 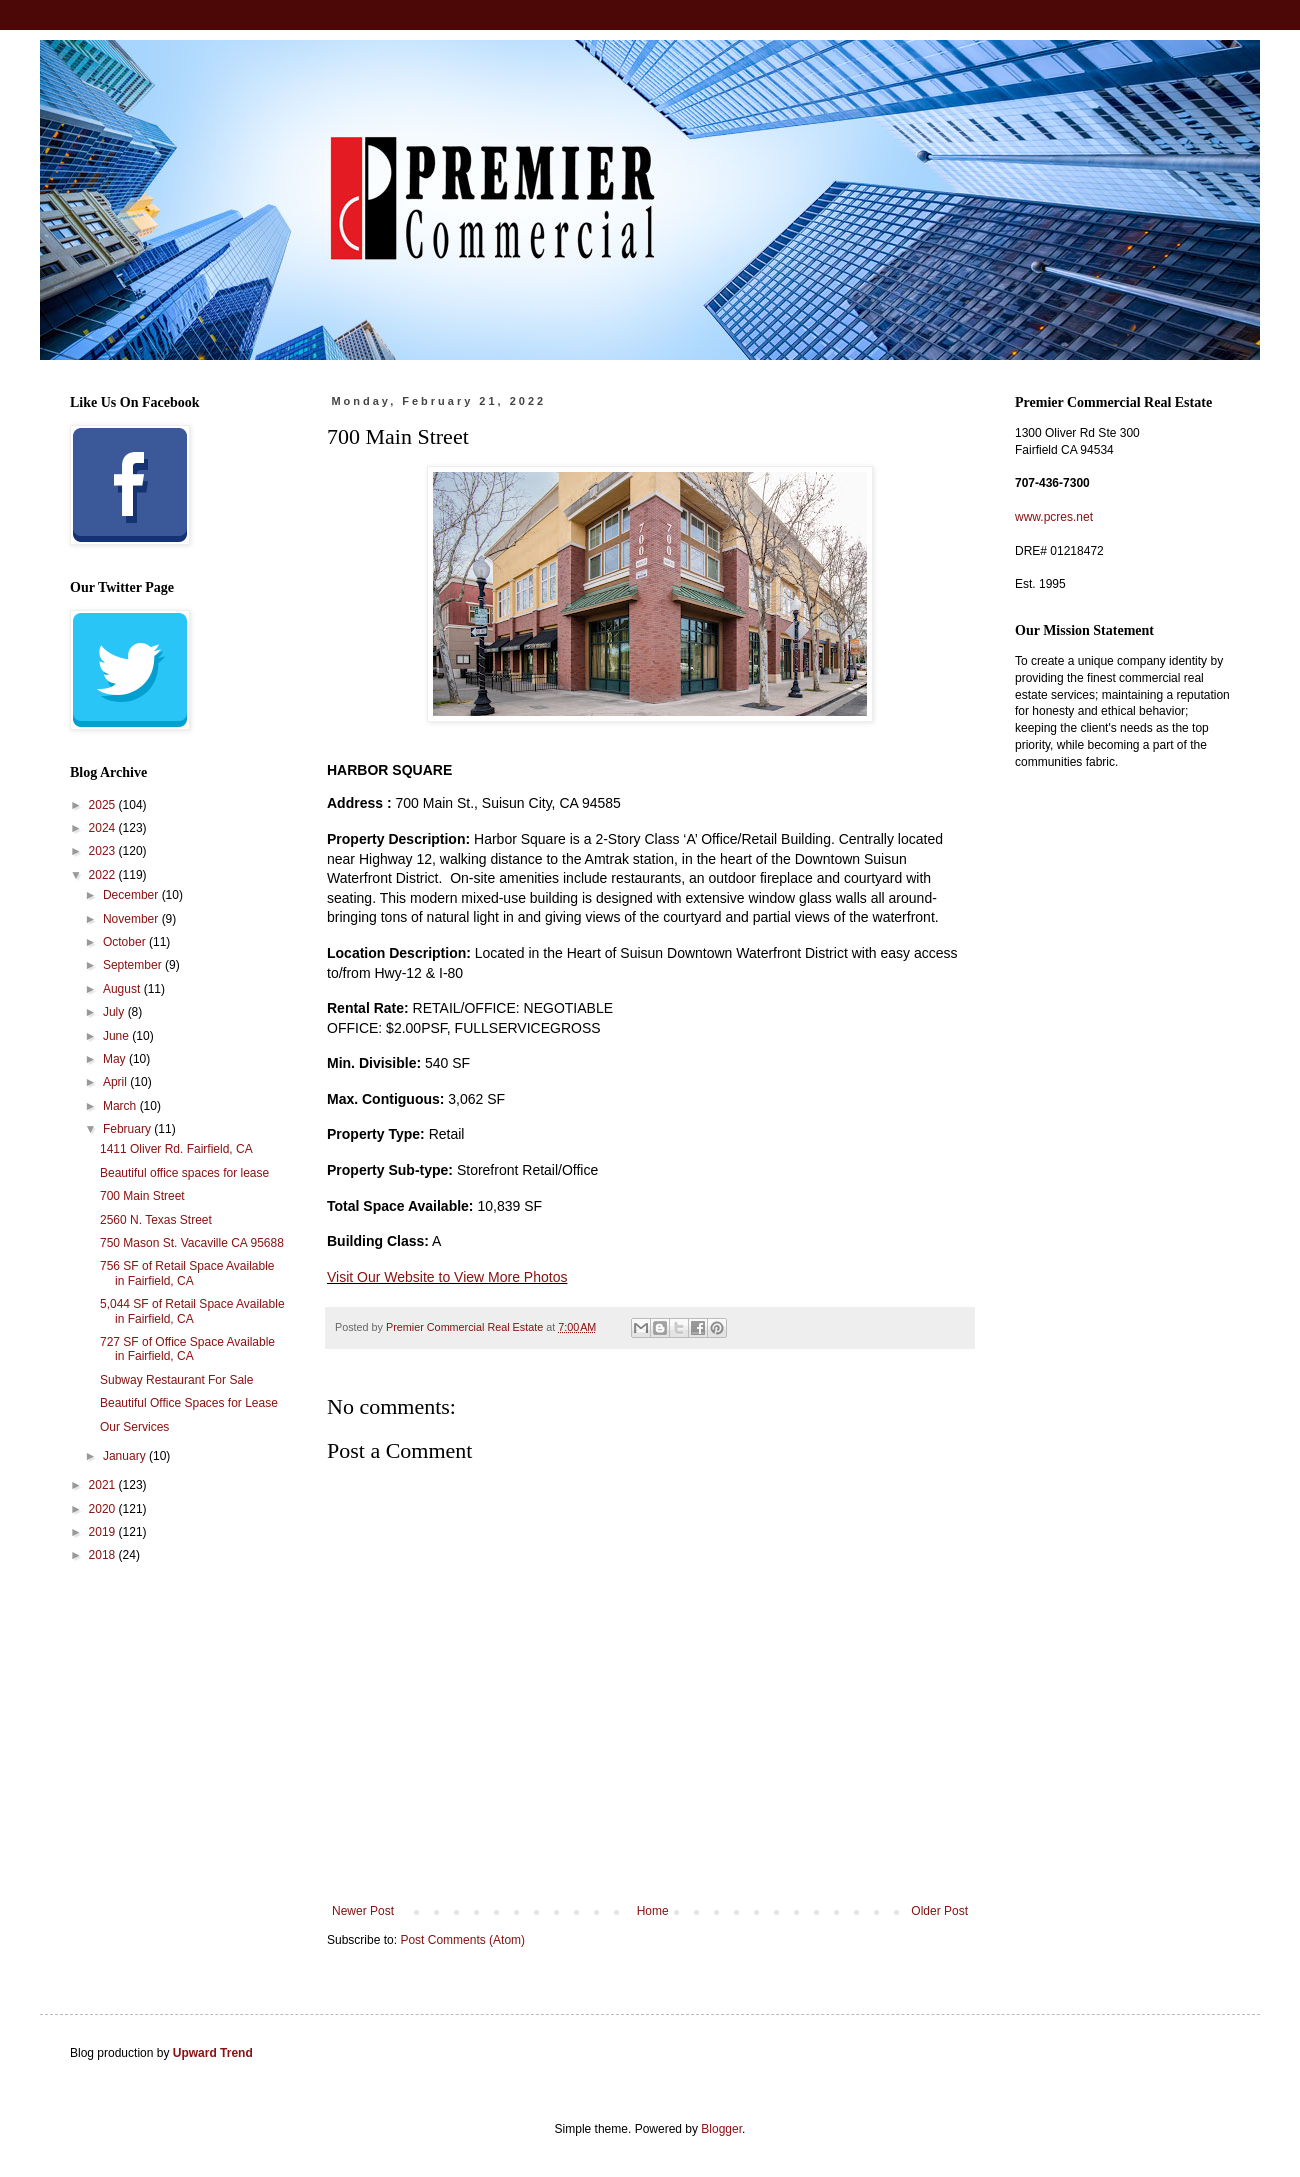 What do you see at coordinates (104, 1532) in the screenshot?
I see `2019` at bounding box center [104, 1532].